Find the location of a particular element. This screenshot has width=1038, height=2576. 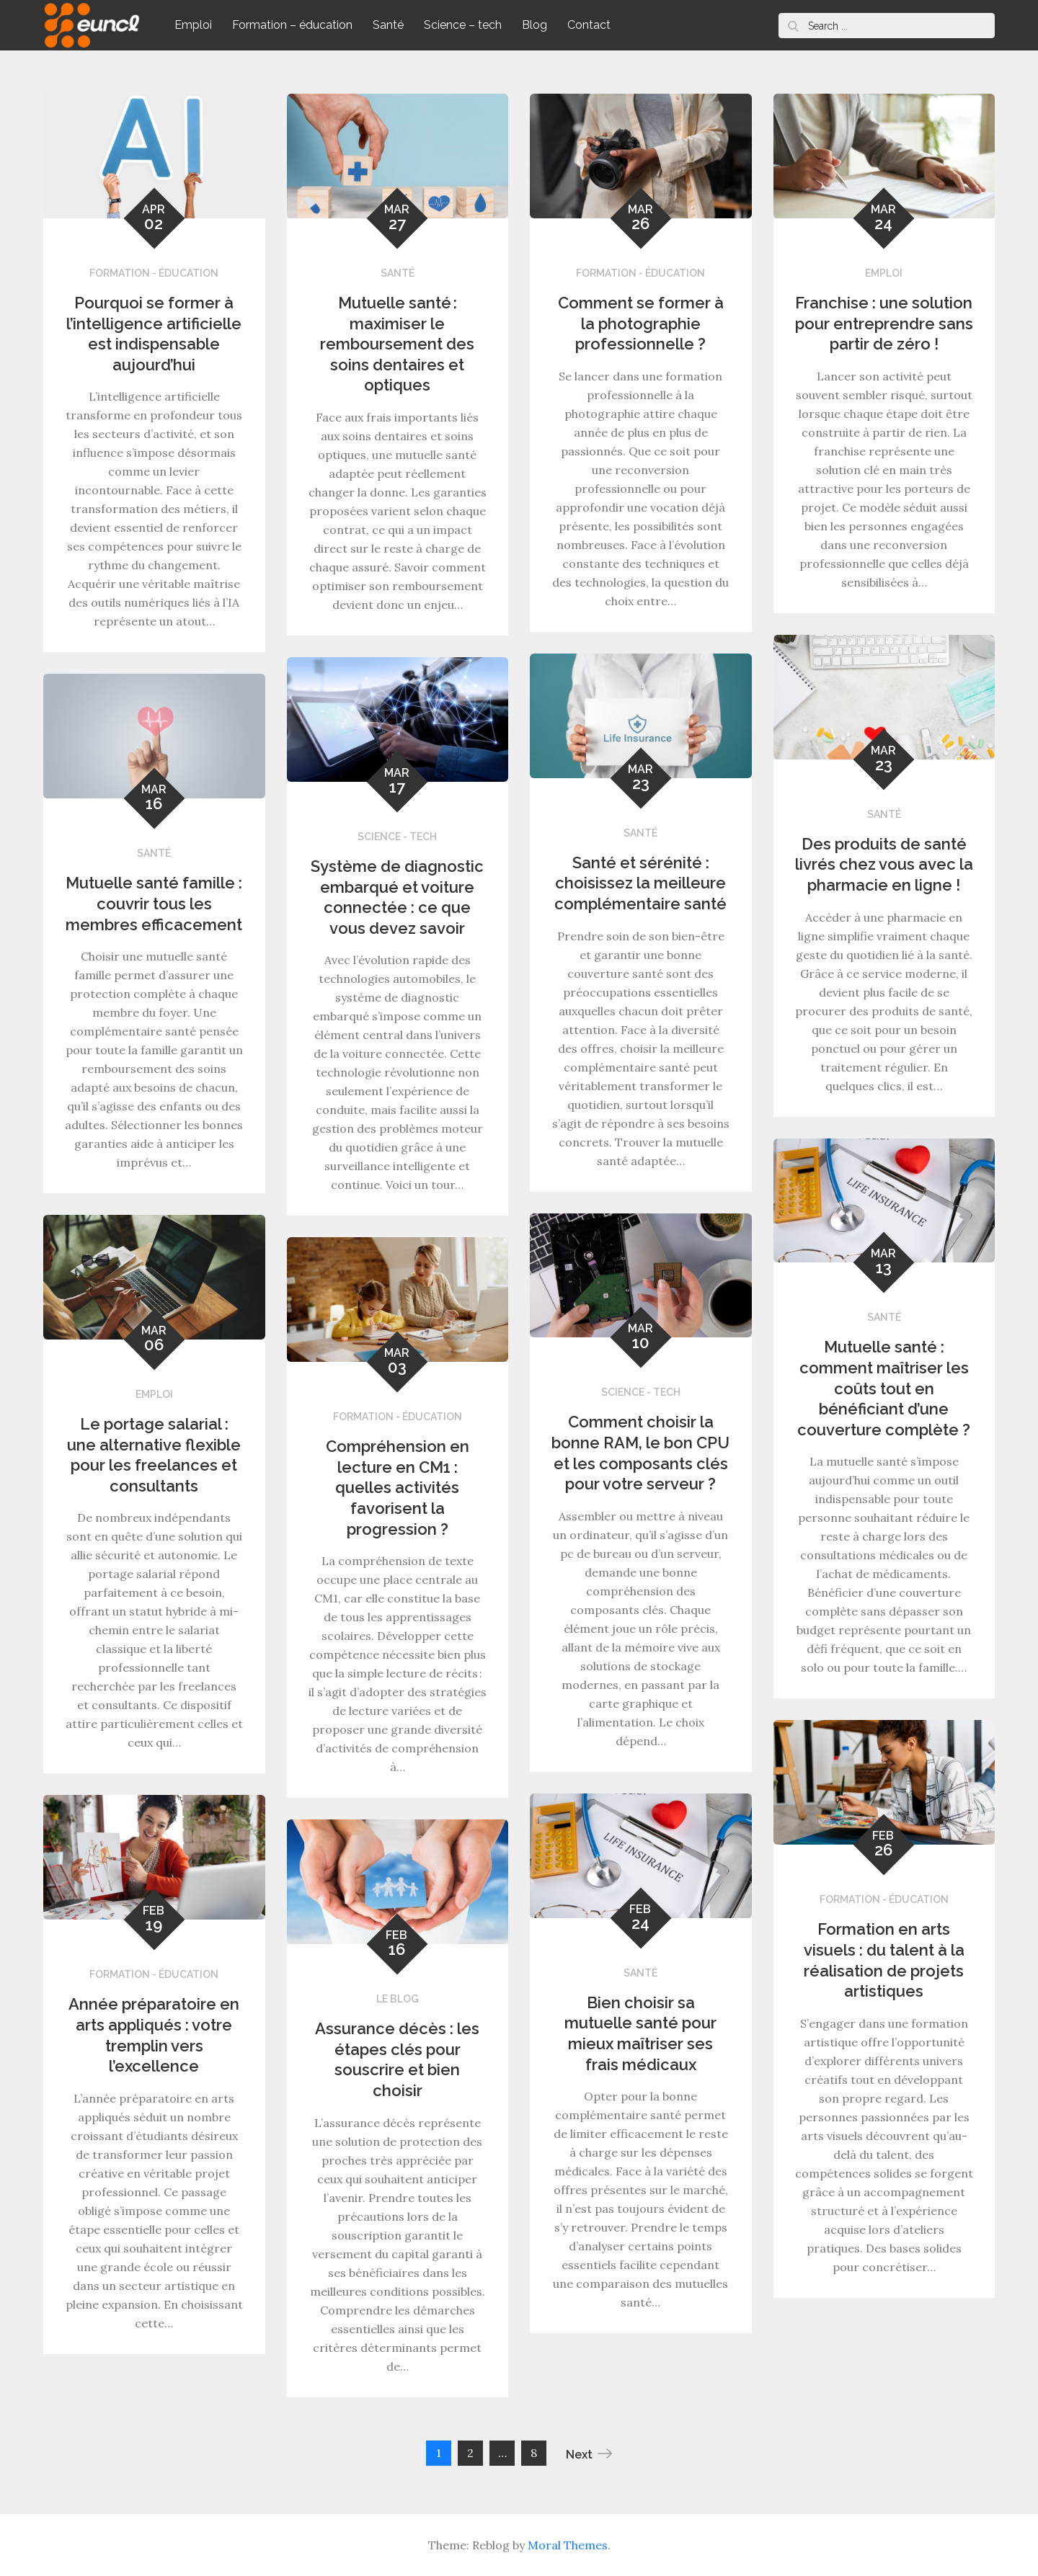

Formation - éducation is located at coordinates (153, 273).